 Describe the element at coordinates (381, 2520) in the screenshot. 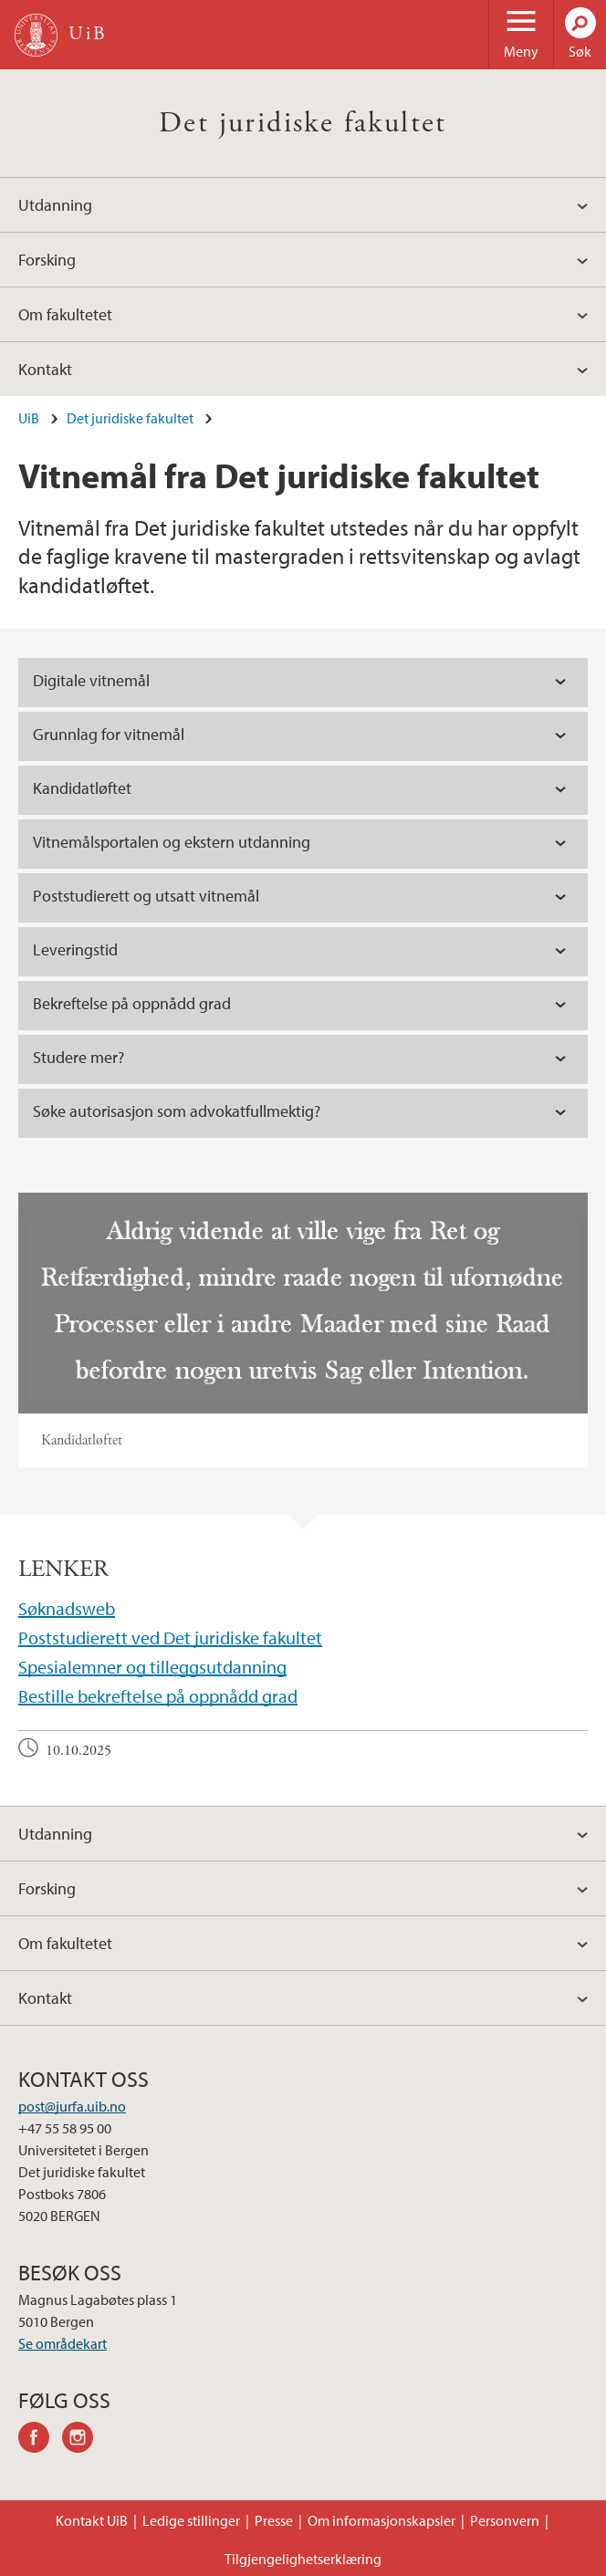

I see `Om informasjonskapsler` at that location.